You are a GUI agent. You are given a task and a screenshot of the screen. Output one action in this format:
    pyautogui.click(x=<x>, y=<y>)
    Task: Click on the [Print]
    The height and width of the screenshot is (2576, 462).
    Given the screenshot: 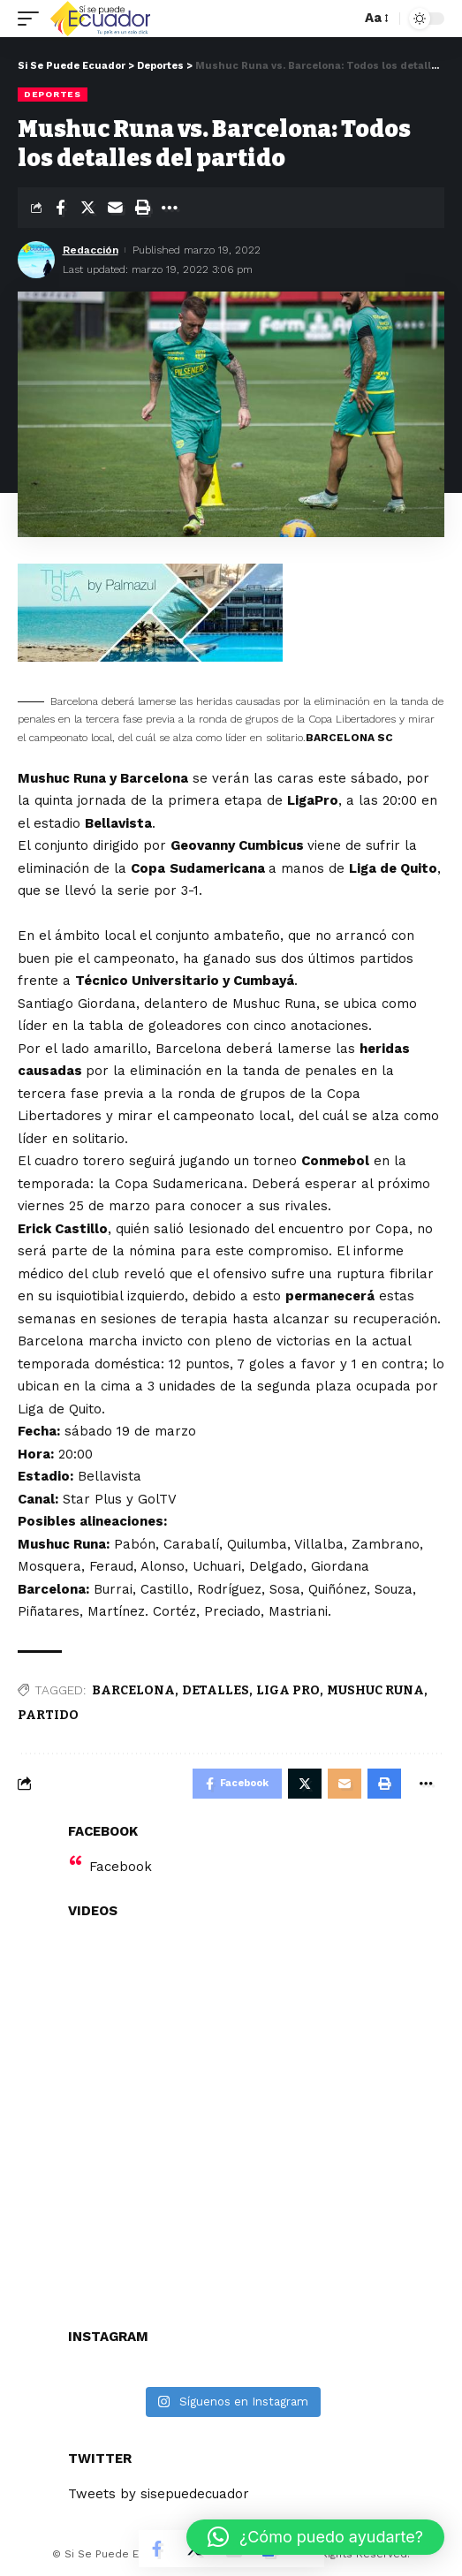 What is the action you would take?
    pyautogui.click(x=142, y=207)
    